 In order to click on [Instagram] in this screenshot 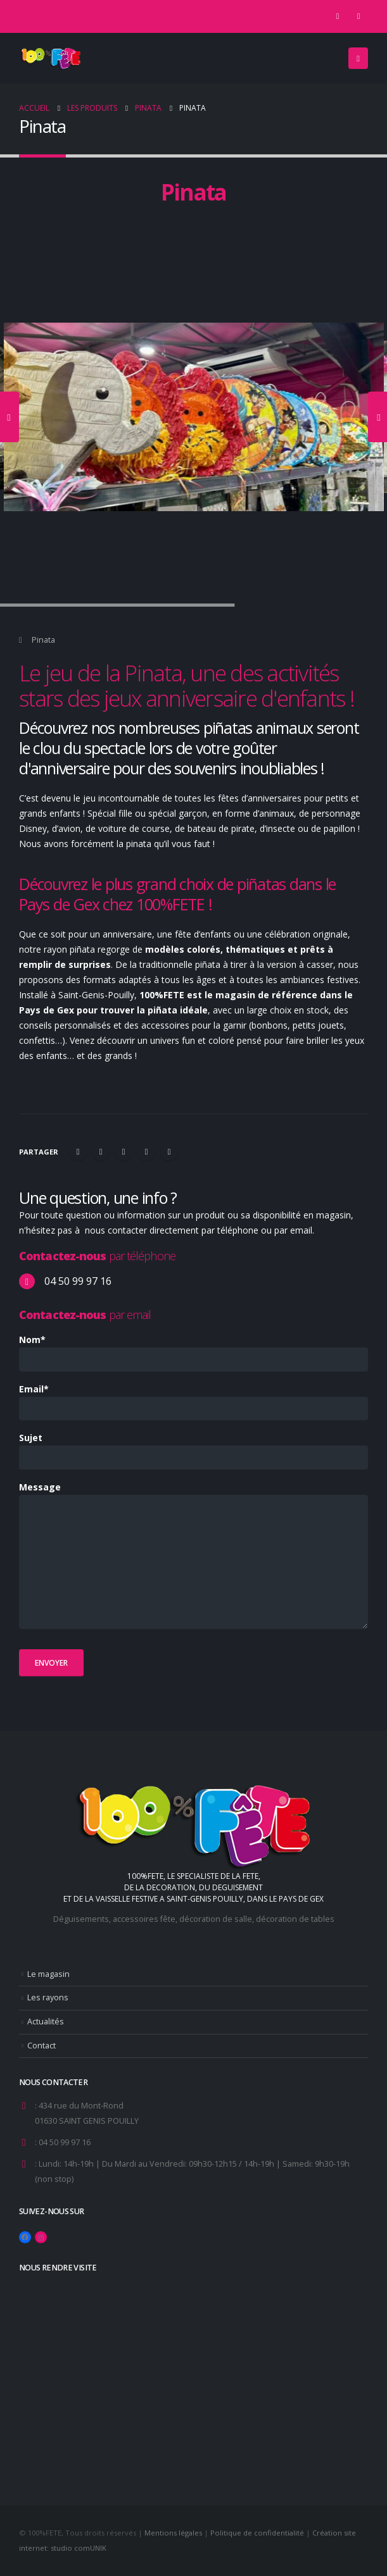, I will do `click(358, 16)`.